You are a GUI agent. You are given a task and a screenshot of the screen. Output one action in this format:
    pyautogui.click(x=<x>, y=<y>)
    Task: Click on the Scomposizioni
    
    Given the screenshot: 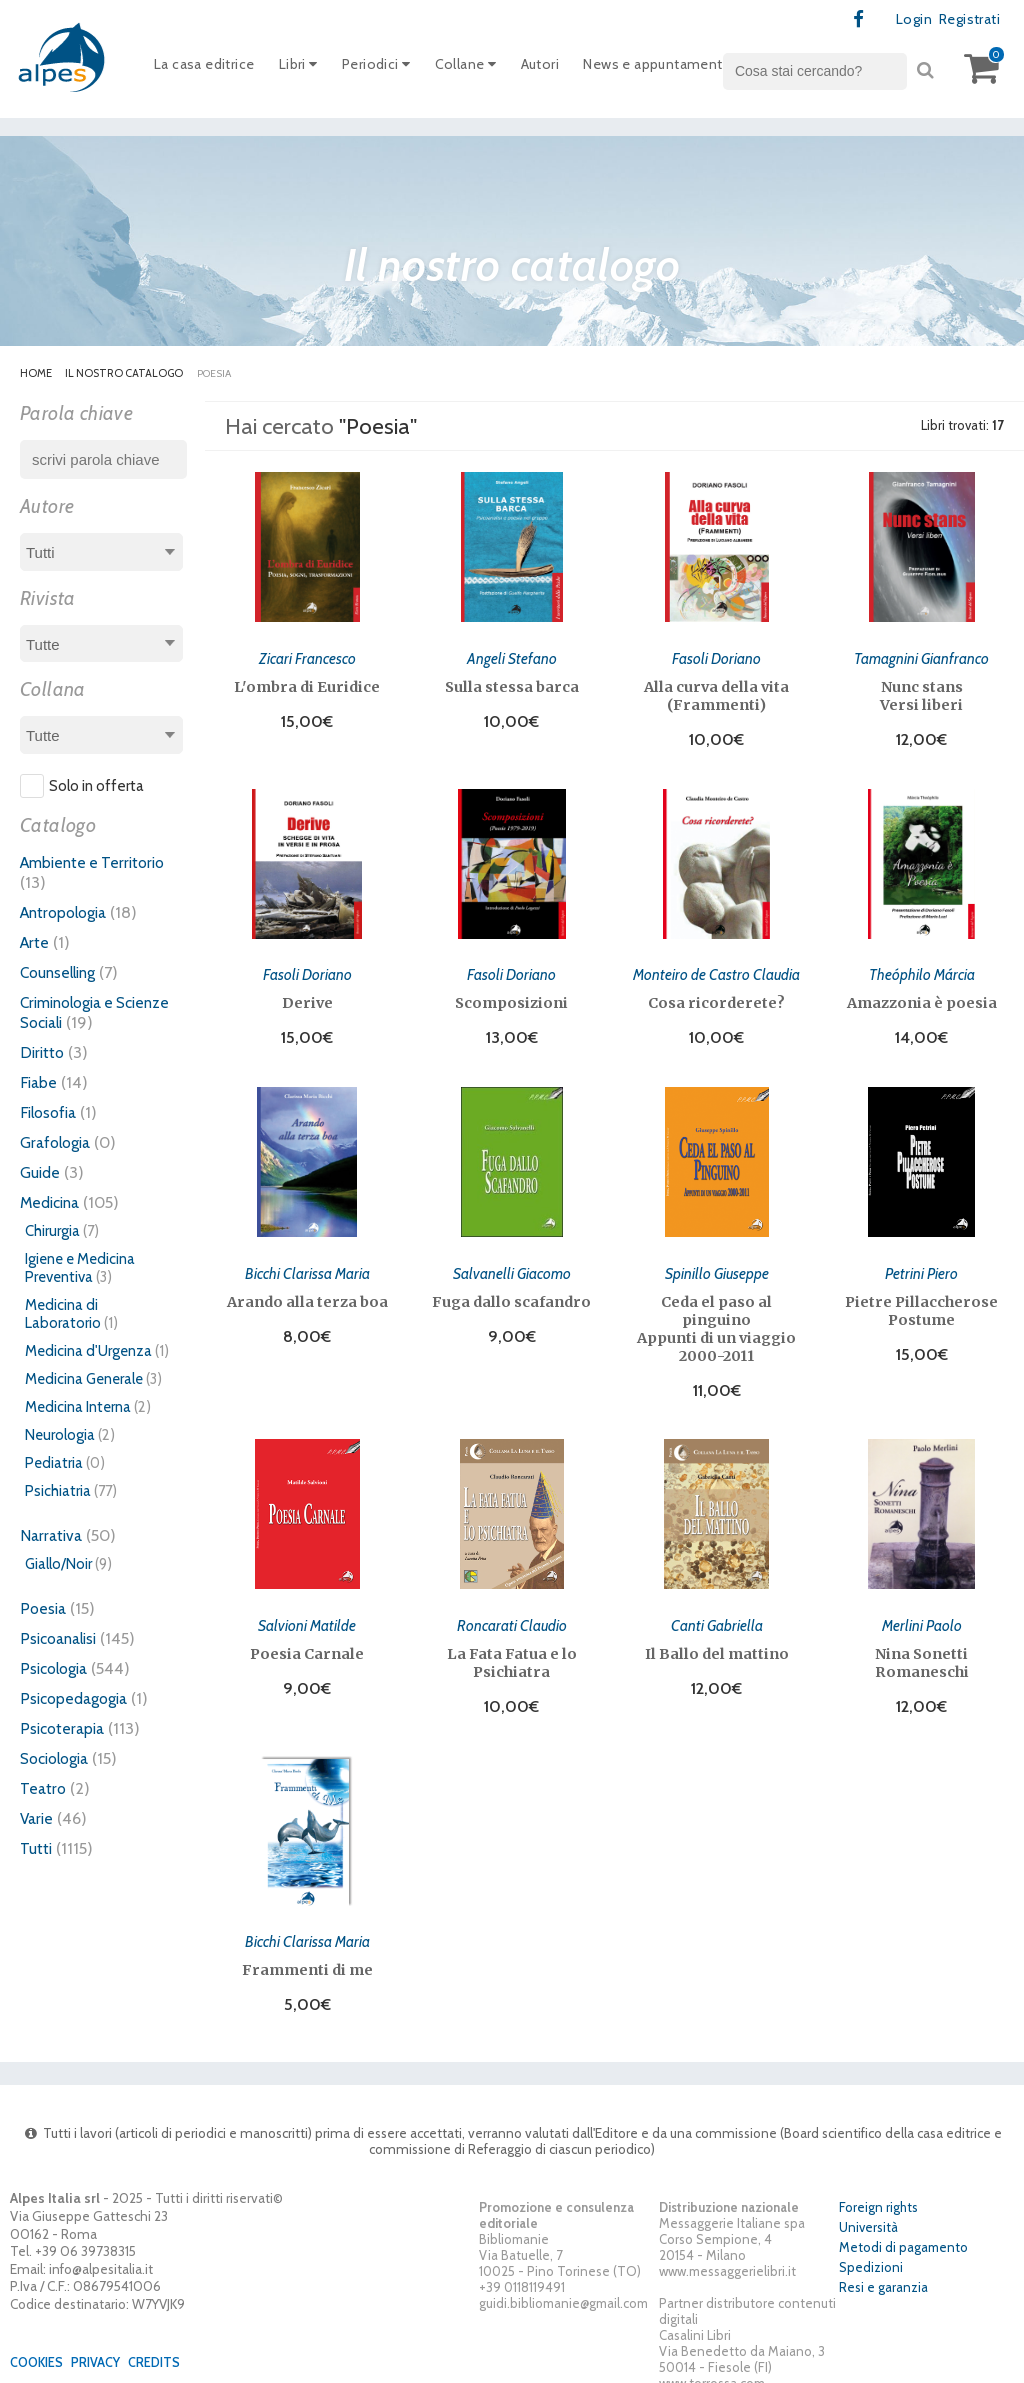 What is the action you would take?
    pyautogui.click(x=511, y=998)
    